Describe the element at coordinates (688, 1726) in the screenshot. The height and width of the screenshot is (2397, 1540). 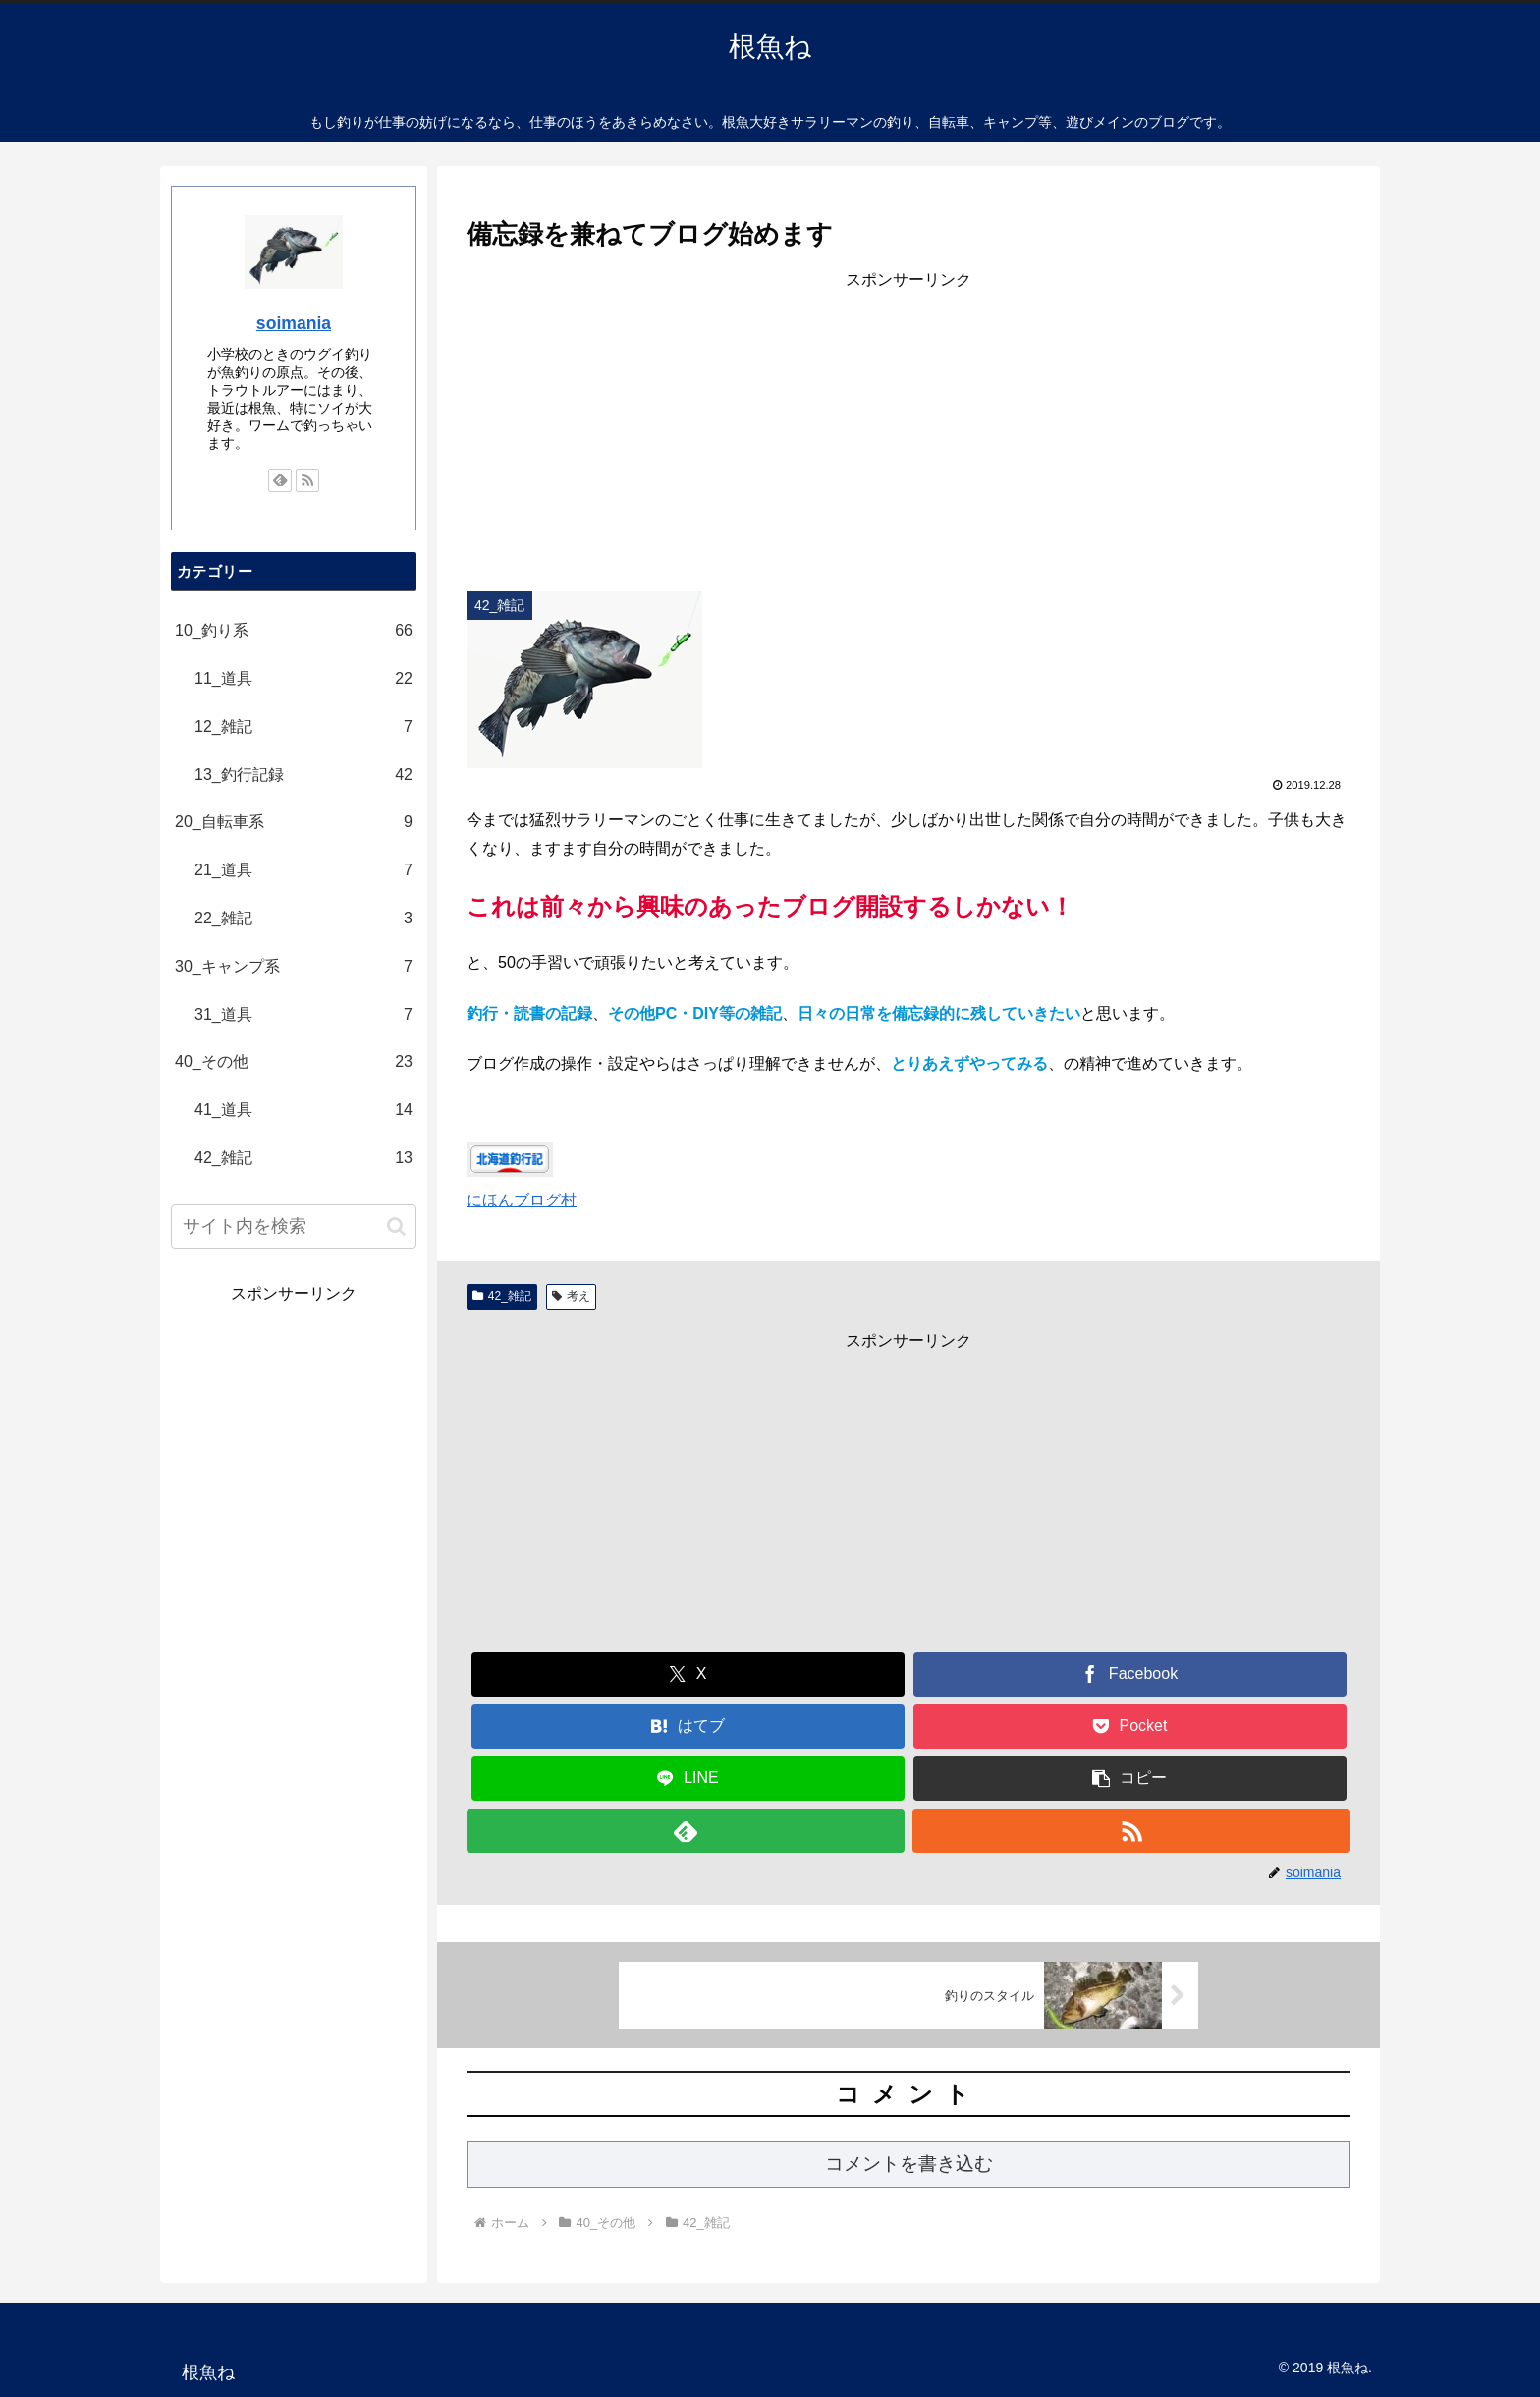
I see `[はてブでブックマーク]` at that location.